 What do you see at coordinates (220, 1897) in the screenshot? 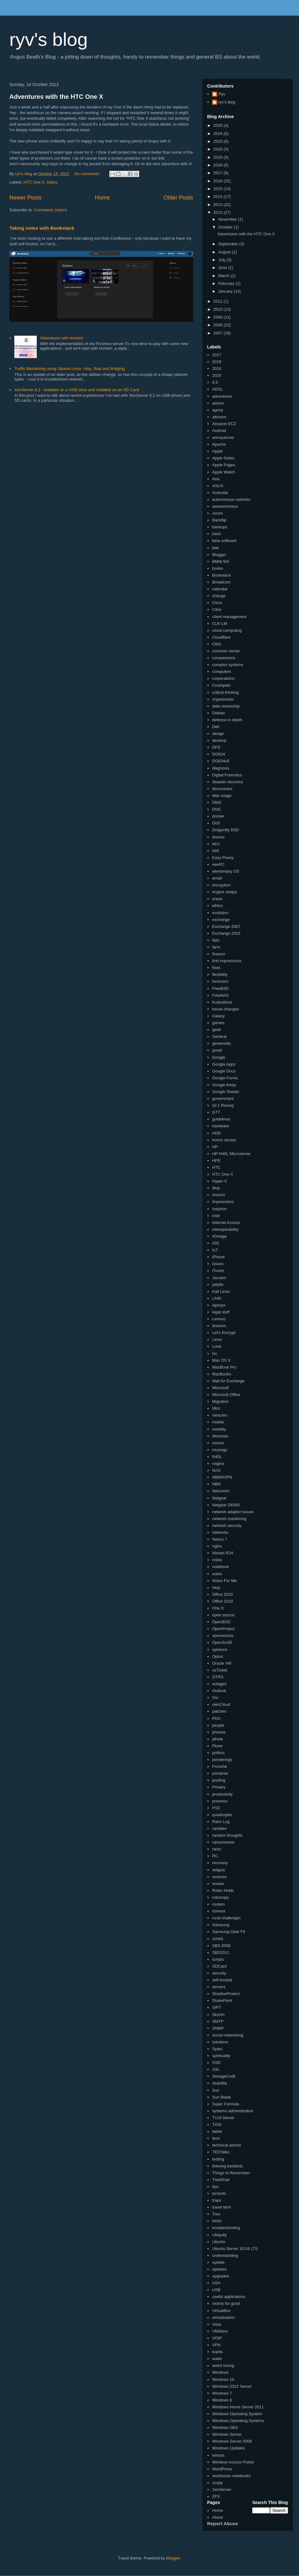
I see `robocopy` at bounding box center [220, 1897].